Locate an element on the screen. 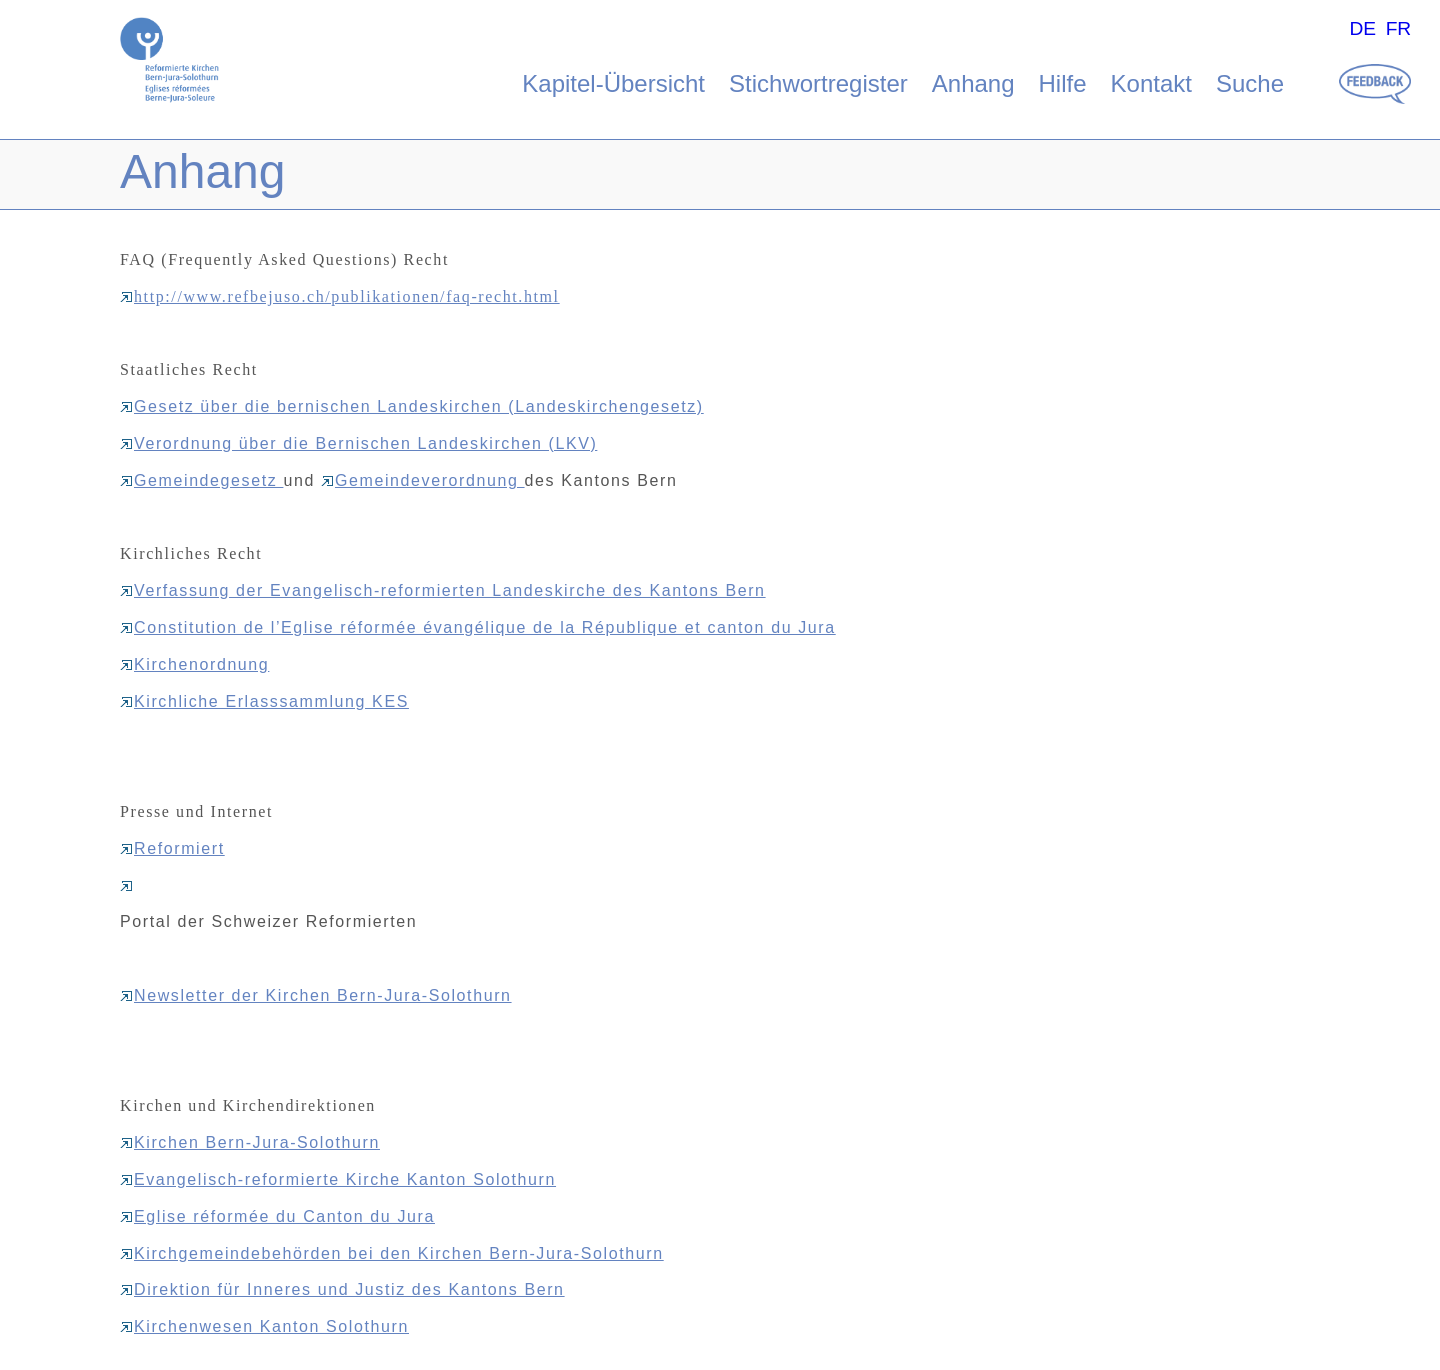 The image size is (1440, 1370). Kirchenordnung is located at coordinates (194, 664).